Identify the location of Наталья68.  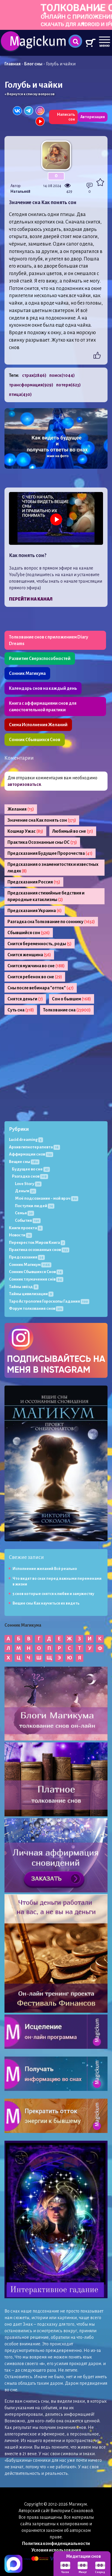
(20, 191).